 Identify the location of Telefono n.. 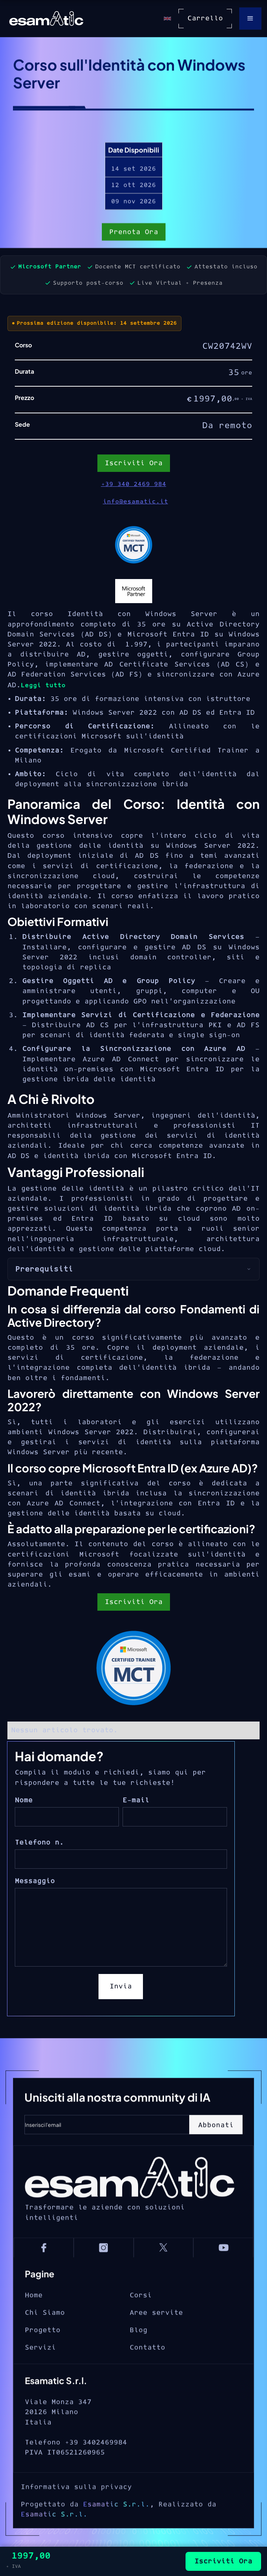
(39, 1842).